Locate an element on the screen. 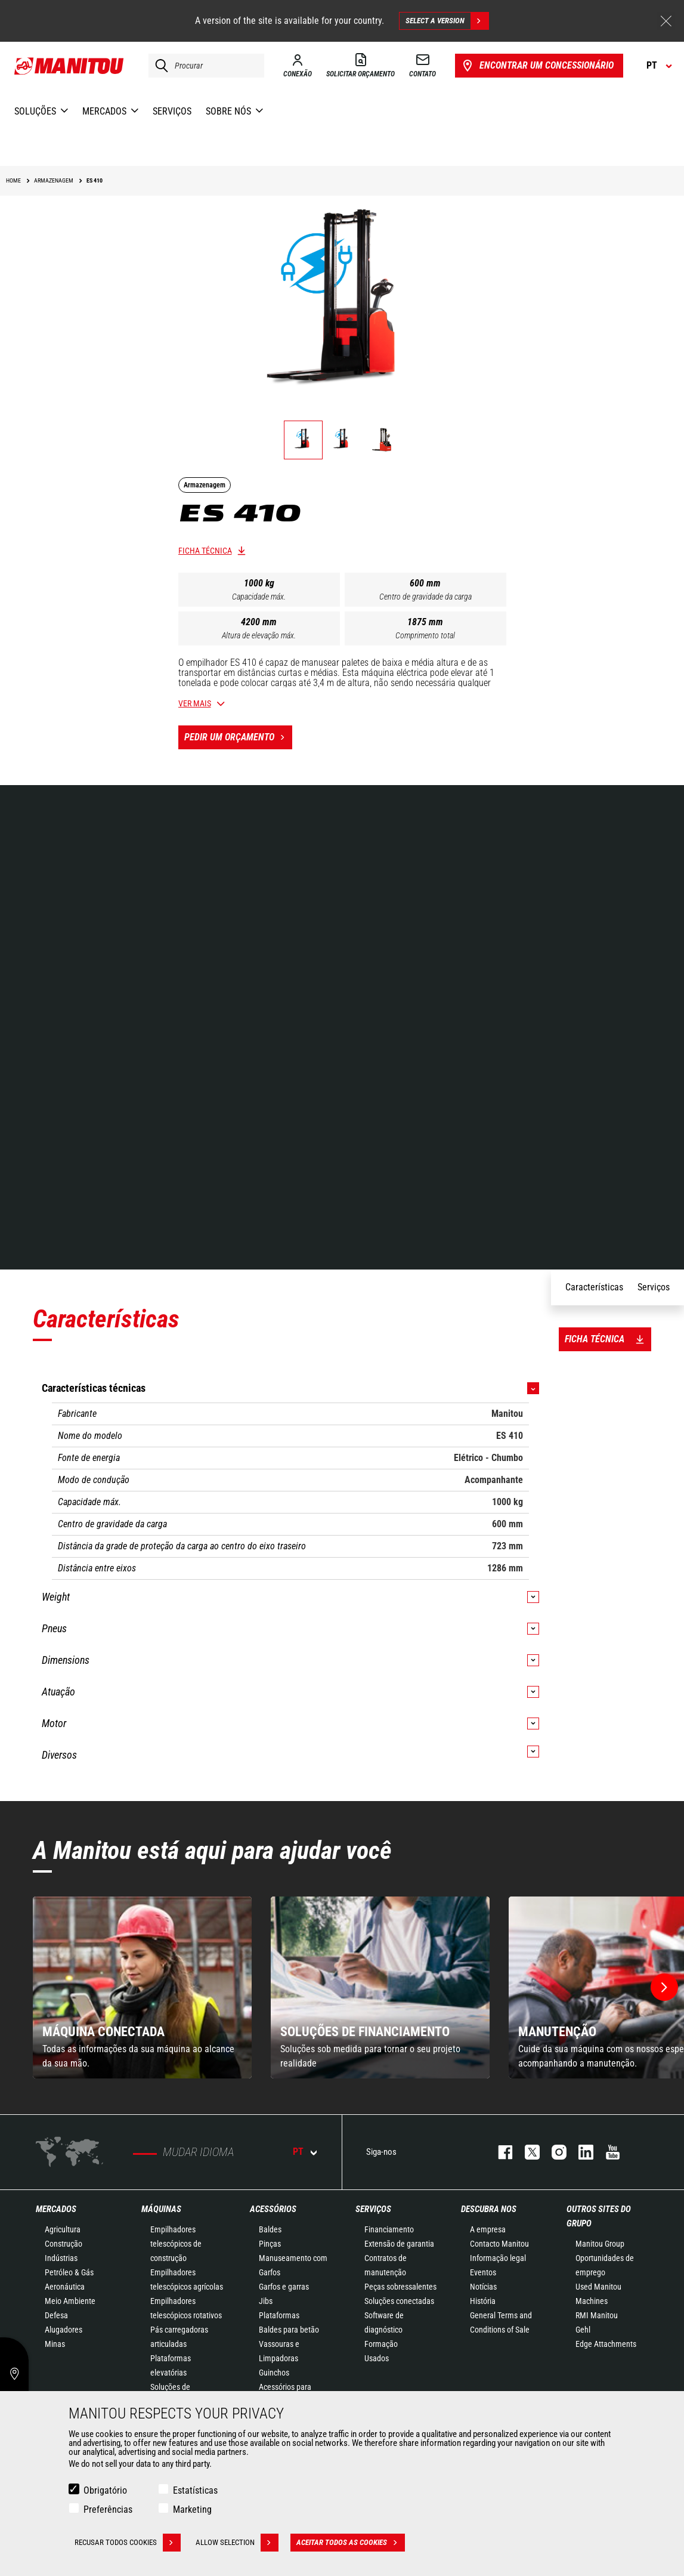 The image size is (684, 2576). https://www.youtube.com/user/manitouTV is located at coordinates (606, 2152).